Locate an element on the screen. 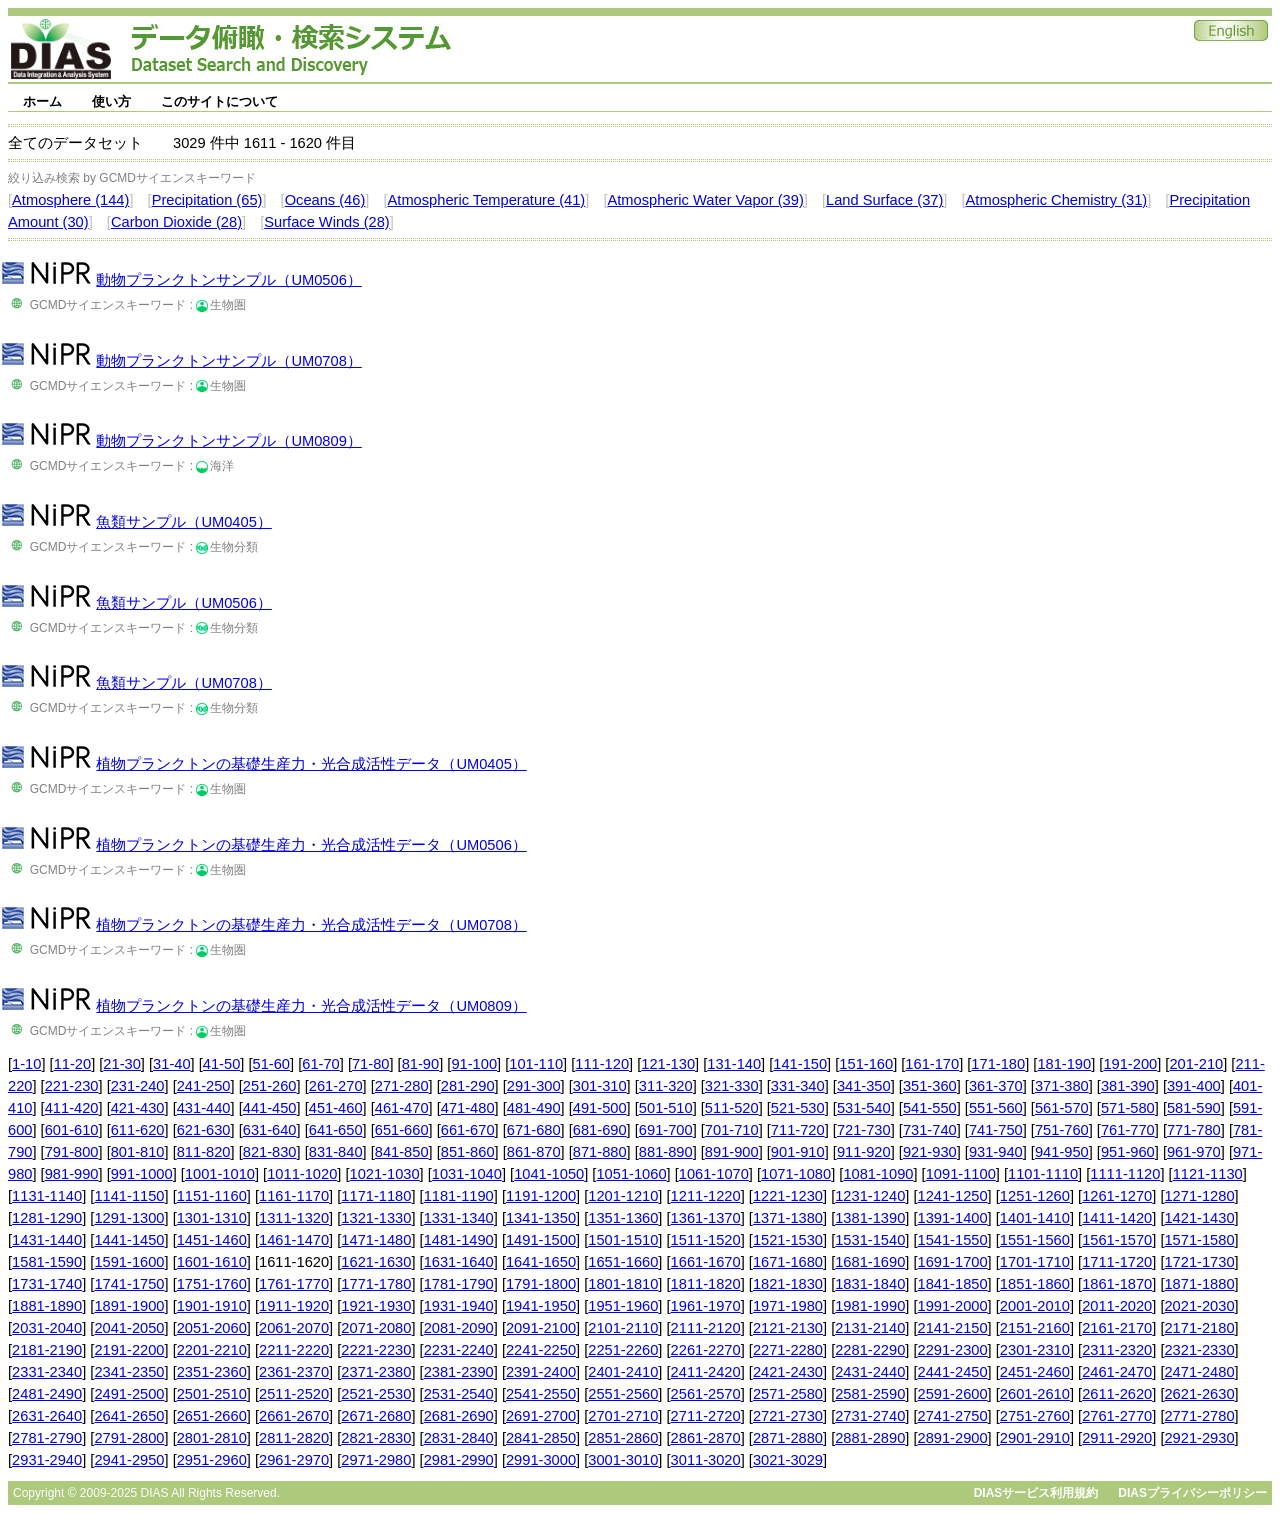 The height and width of the screenshot is (1513, 1280). 2331-2340 is located at coordinates (47, 1372).